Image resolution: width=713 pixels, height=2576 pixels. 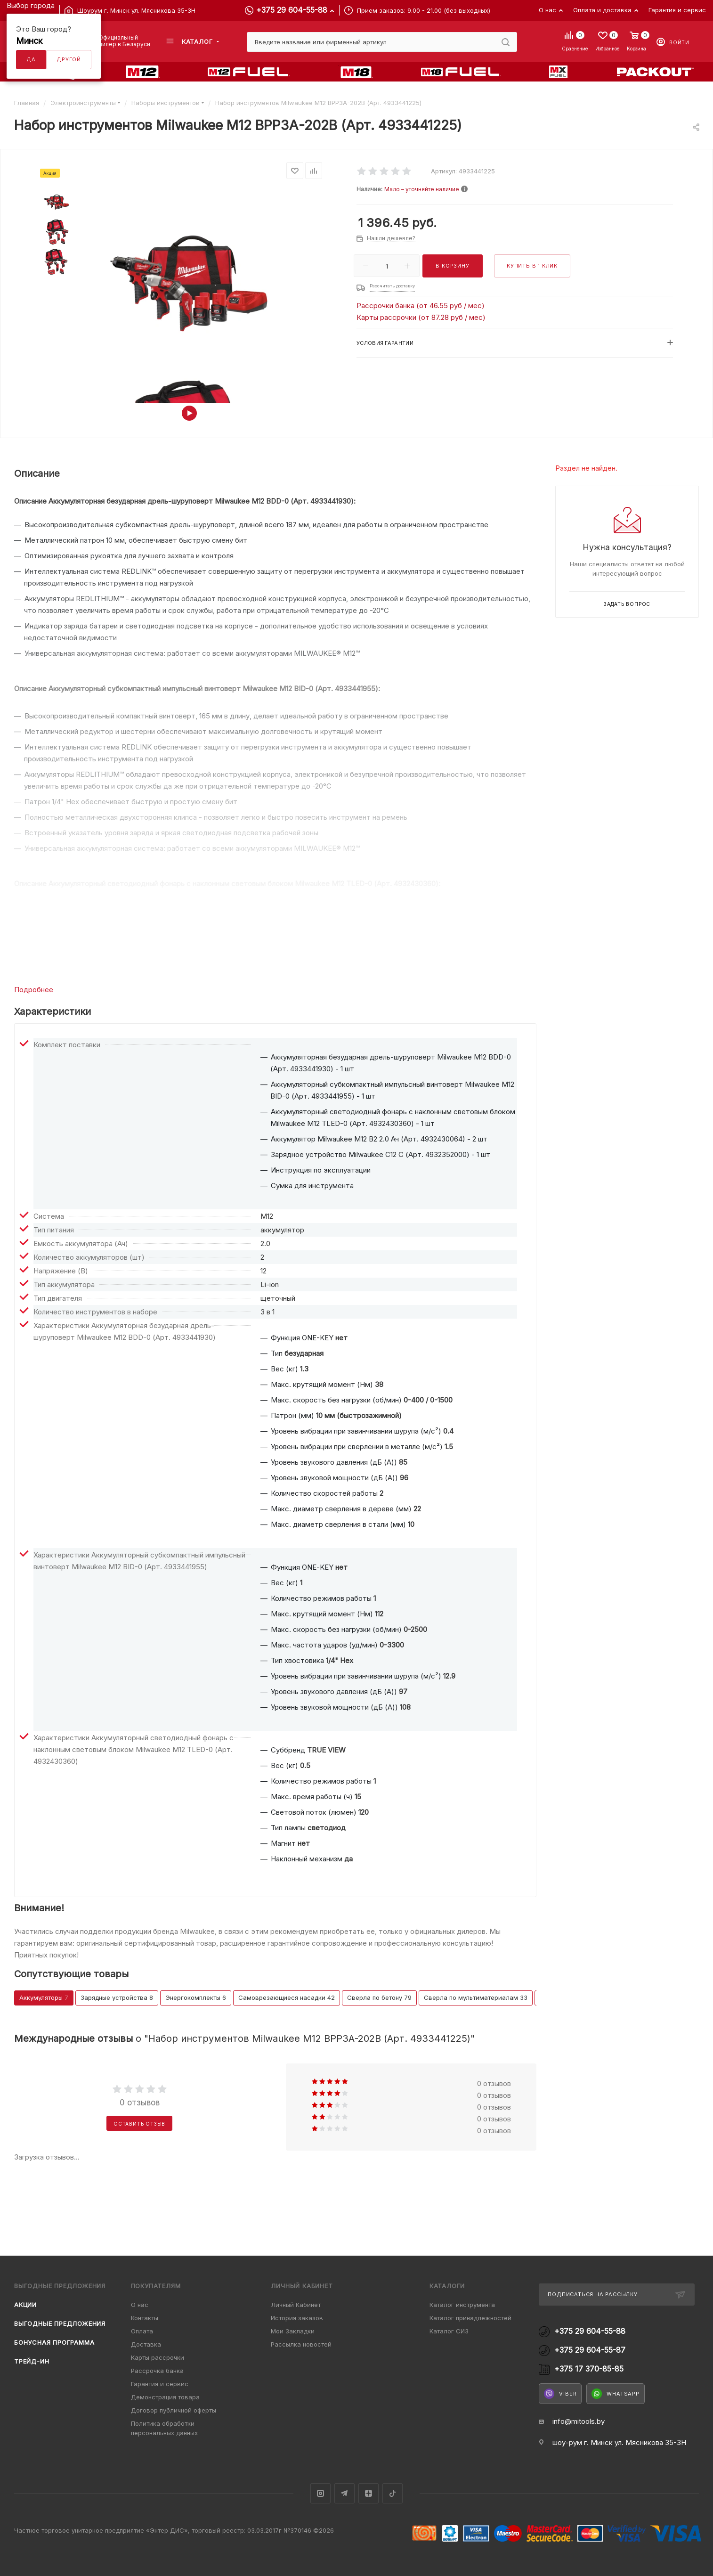 I want to click on Карты рассрочки, so click(x=157, y=2357).